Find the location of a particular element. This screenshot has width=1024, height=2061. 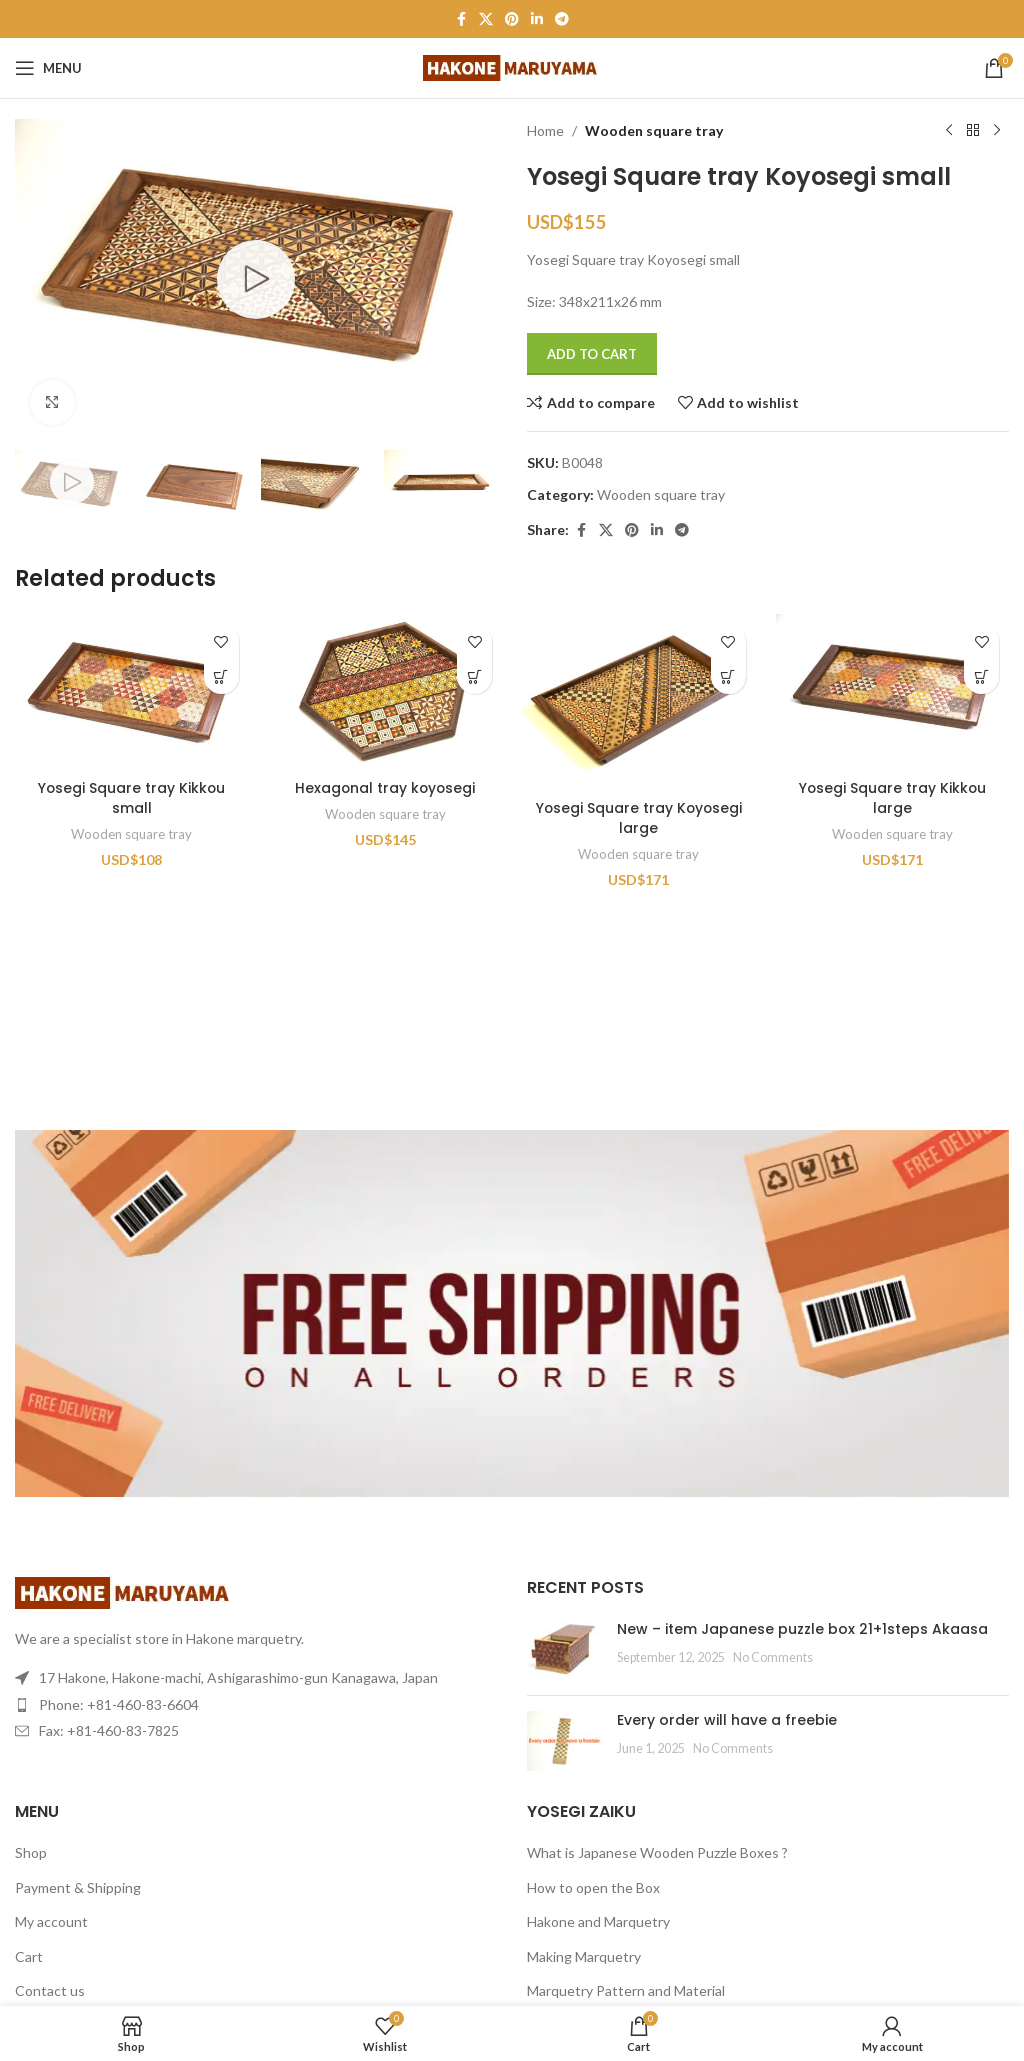

[Add to cart: “Hexagonal tray koyosegi”] is located at coordinates (474, 676).